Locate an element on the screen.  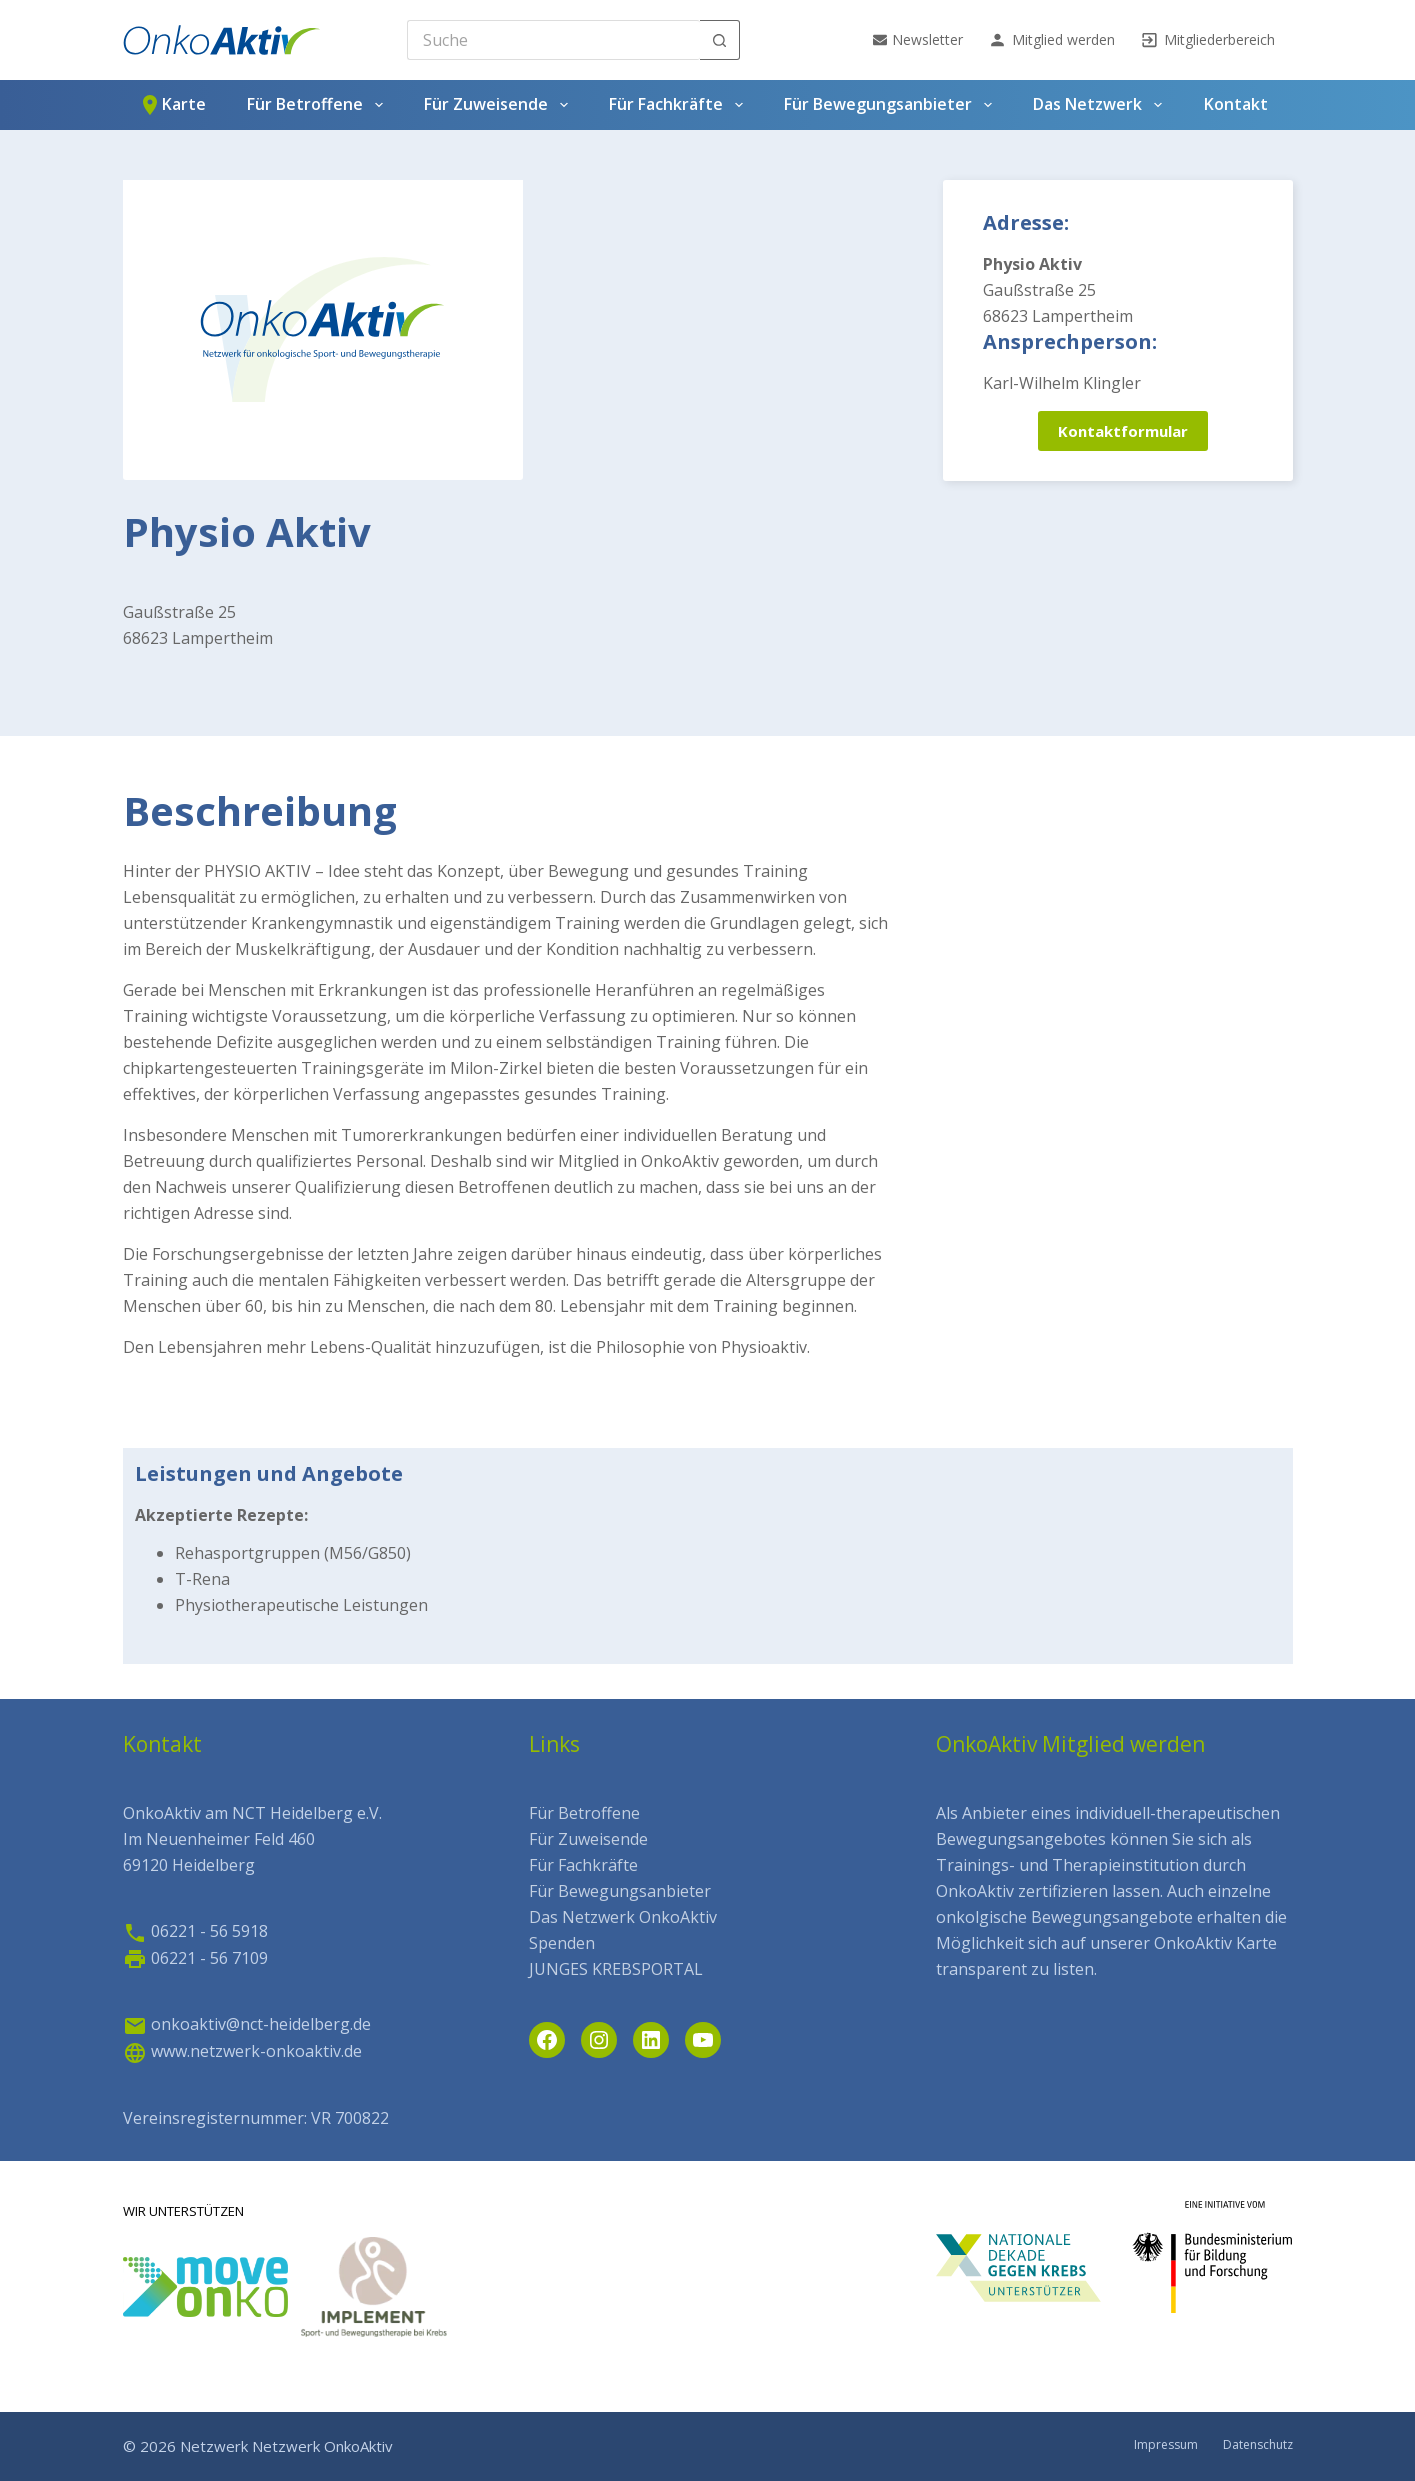
Datenschutz is located at coordinates (1258, 2445).